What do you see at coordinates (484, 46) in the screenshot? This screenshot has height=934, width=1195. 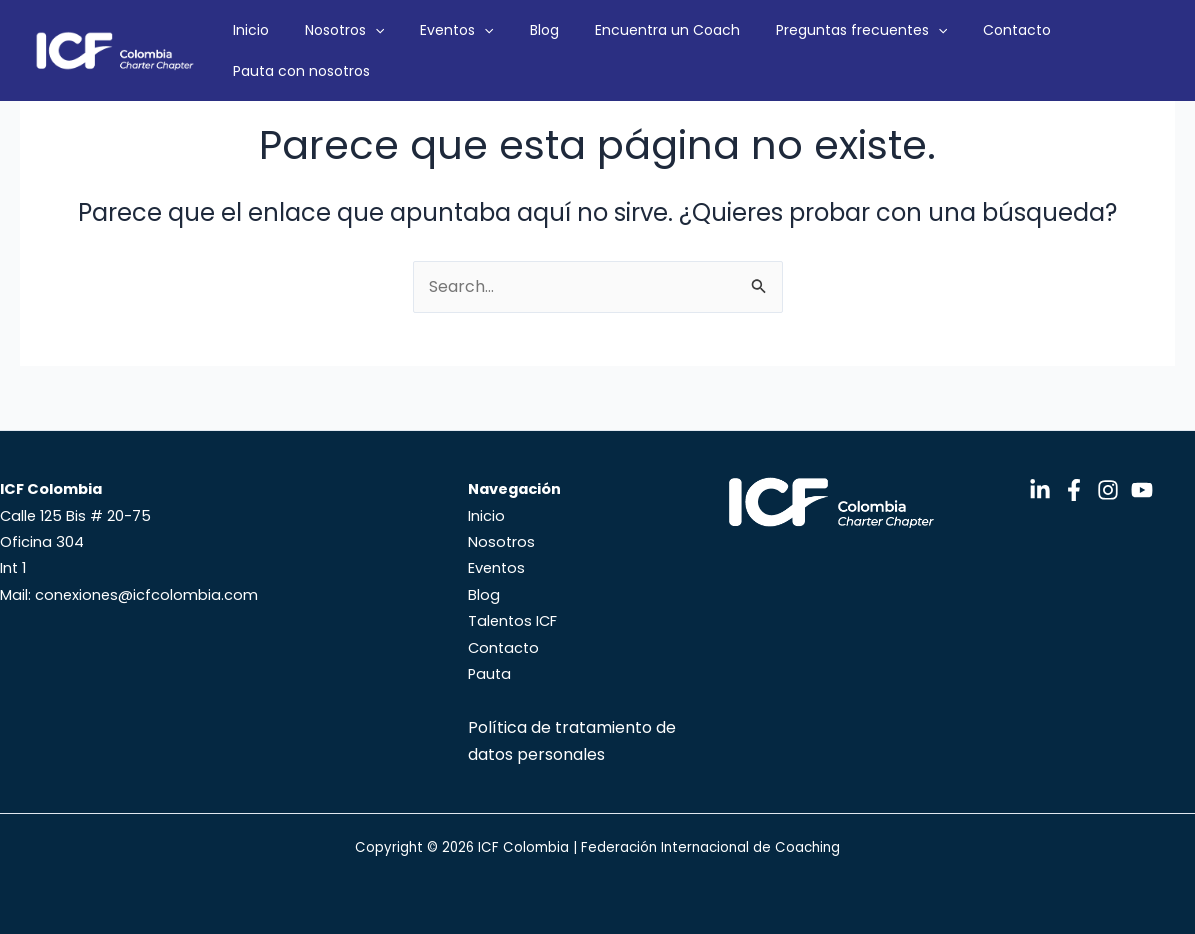 I see `Eventos [button]` at bounding box center [484, 46].